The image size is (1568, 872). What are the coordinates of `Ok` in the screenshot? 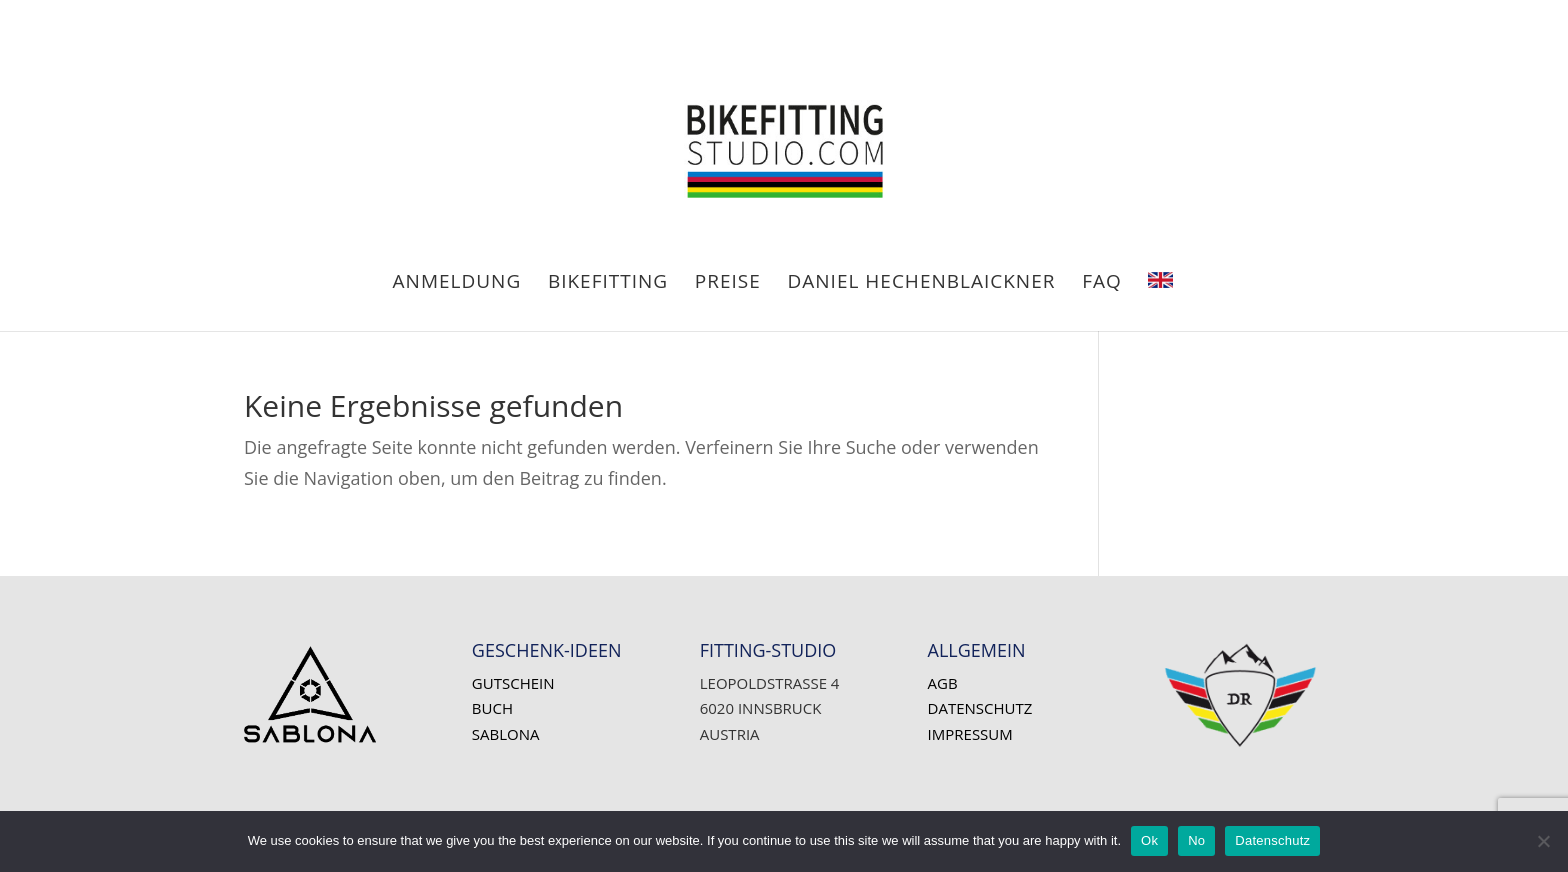 It's located at (1149, 840).